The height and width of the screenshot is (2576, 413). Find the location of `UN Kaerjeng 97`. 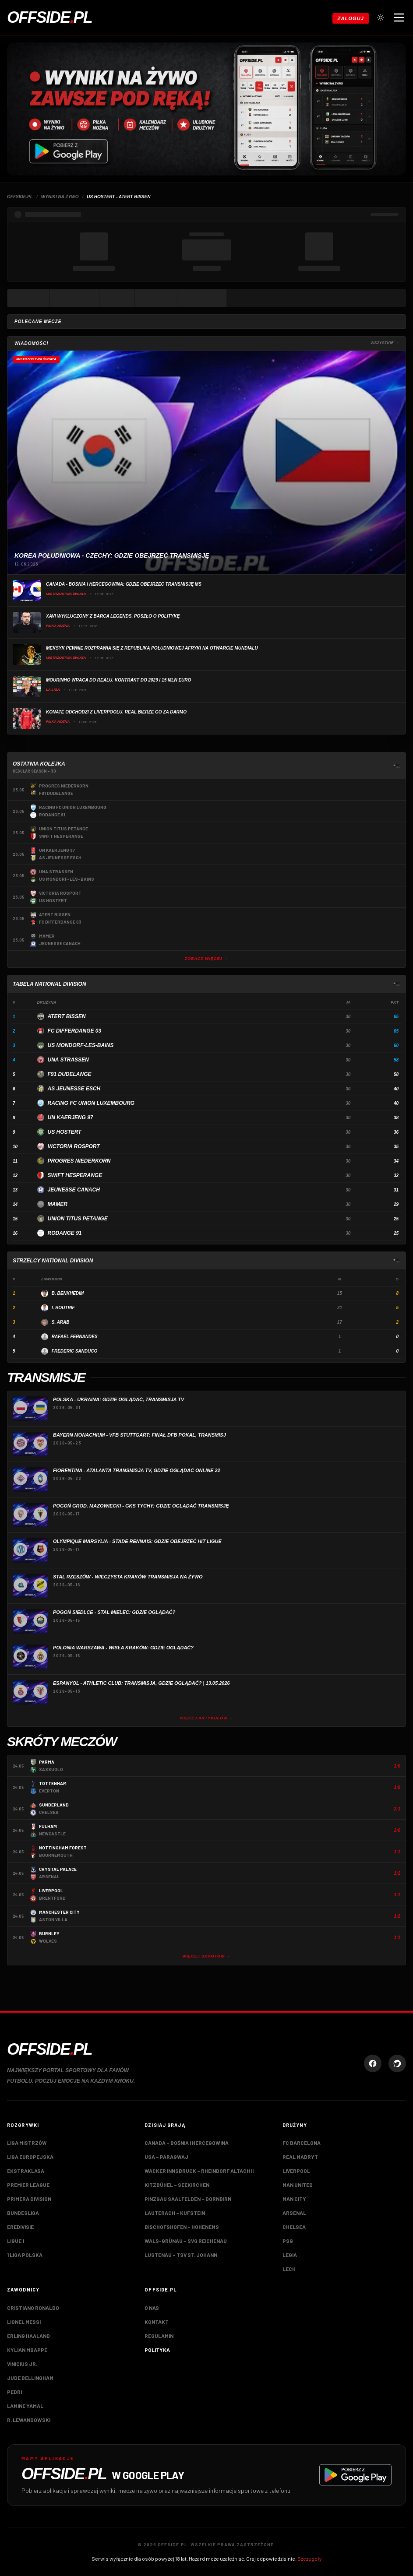

UN Kaerjeng 97 is located at coordinates (70, 1117).